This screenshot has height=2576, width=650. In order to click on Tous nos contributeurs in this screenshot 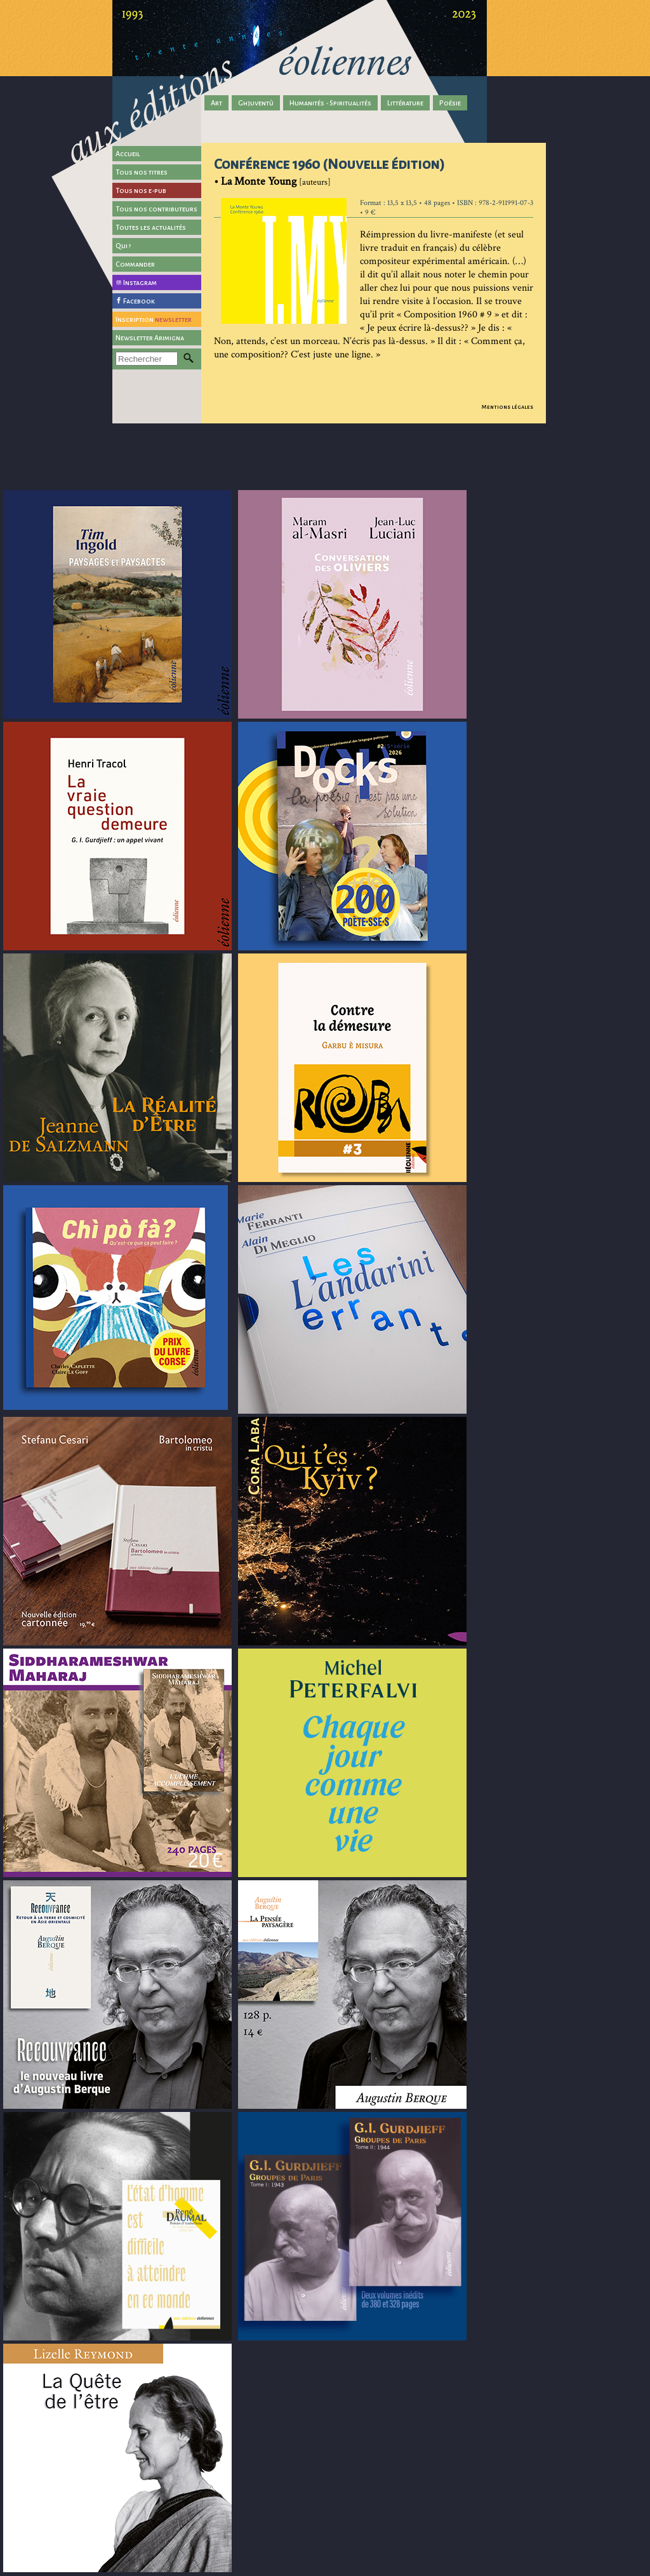, I will do `click(156, 209)`.